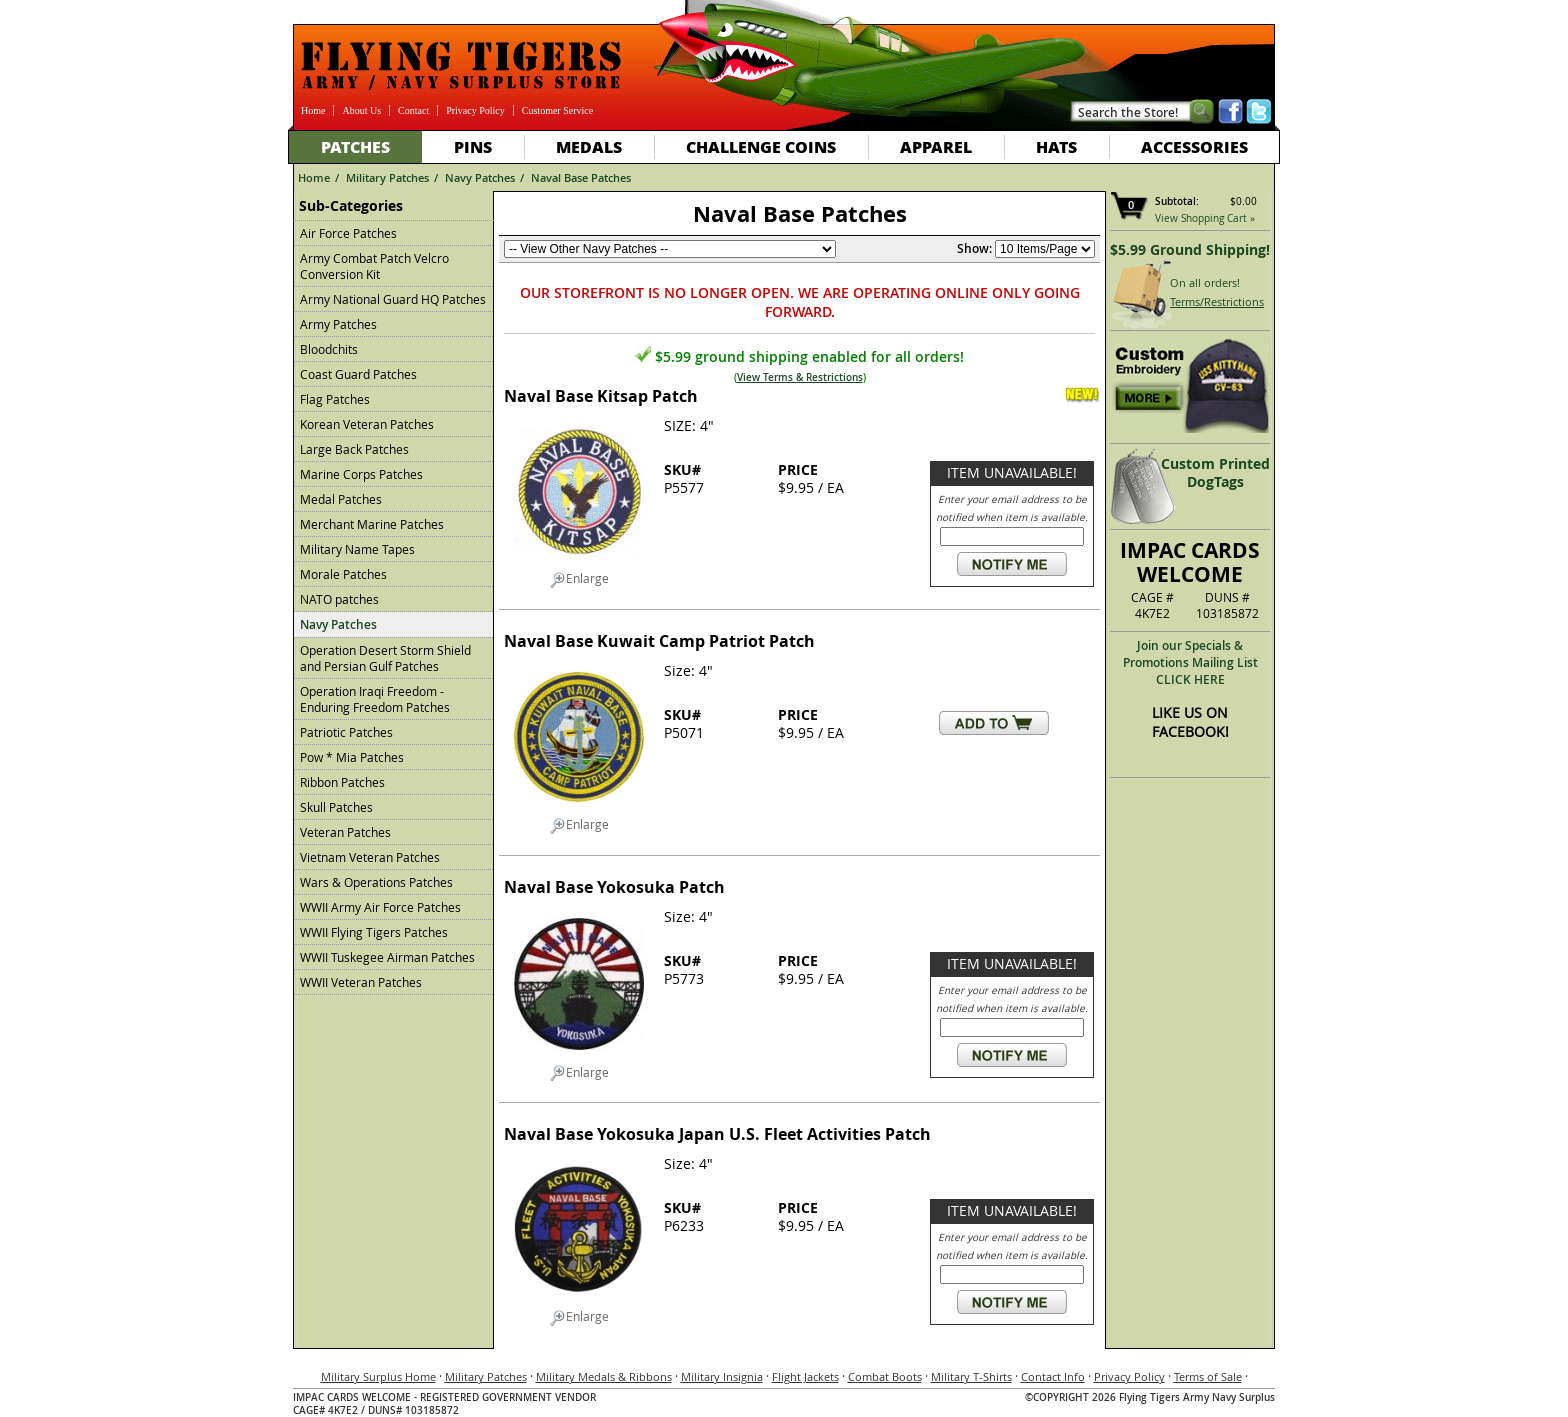 The image size is (1568, 1417). I want to click on Ribbon Patches, so click(342, 782).